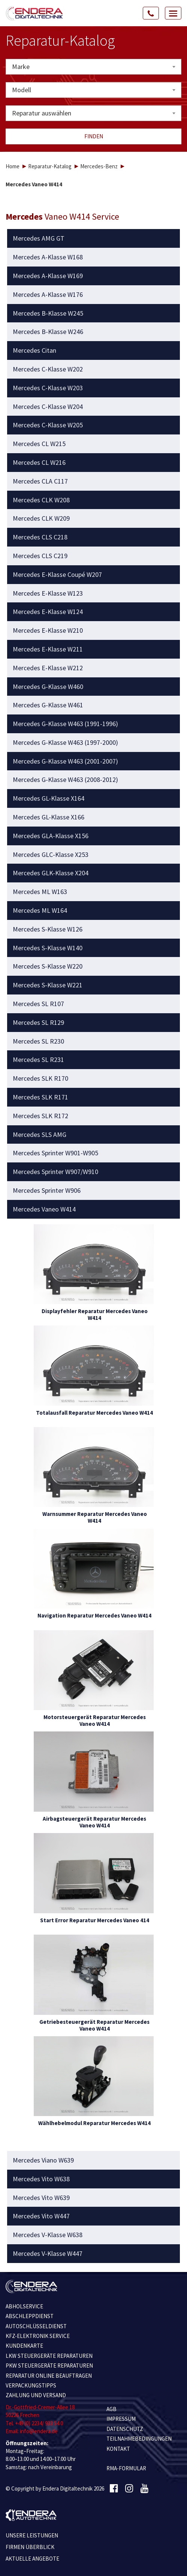 This screenshot has height=2576, width=187. What do you see at coordinates (38, 1004) in the screenshot?
I see `Mercedes SL R107 [button]` at bounding box center [38, 1004].